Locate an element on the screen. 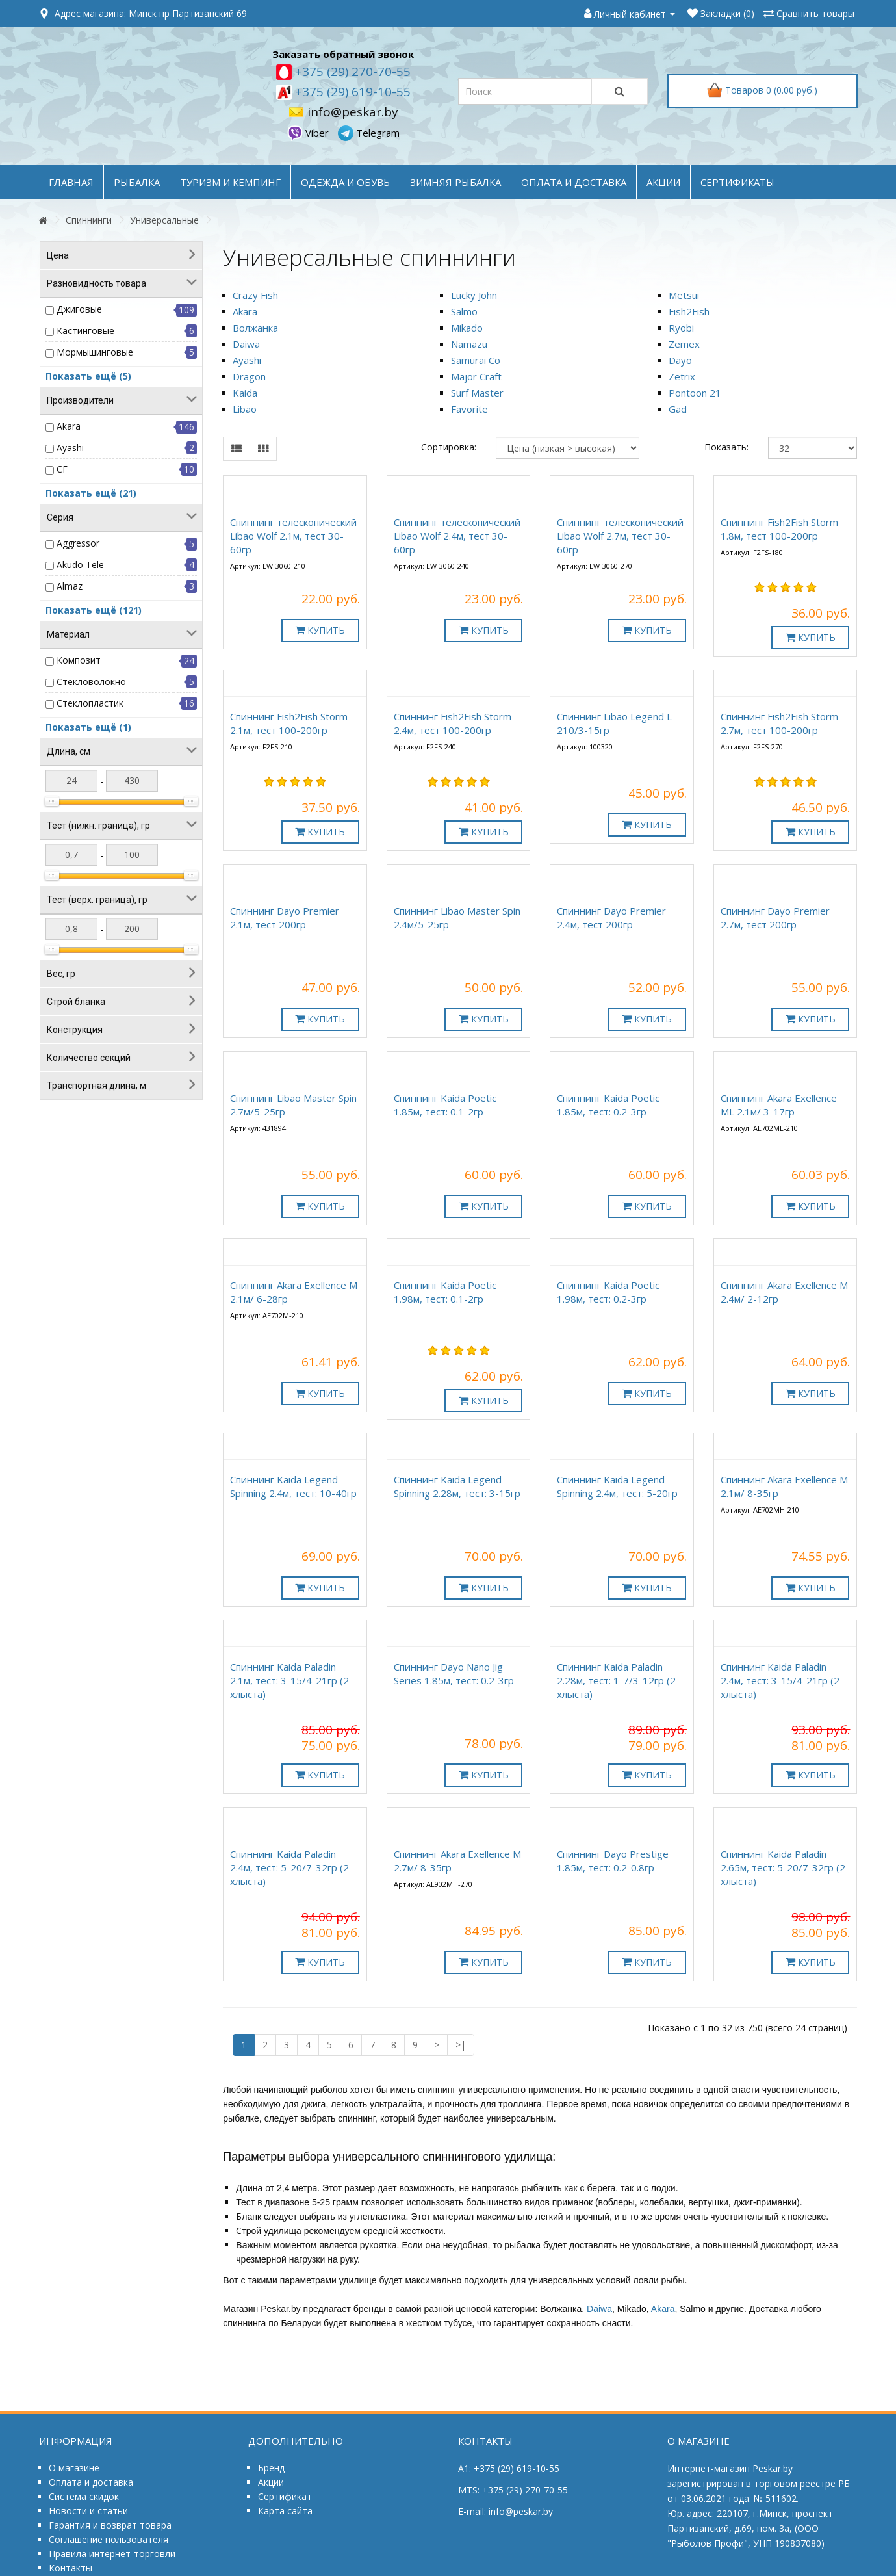 This screenshot has height=2576, width=896. Оплата и доставка is located at coordinates (91, 2482).